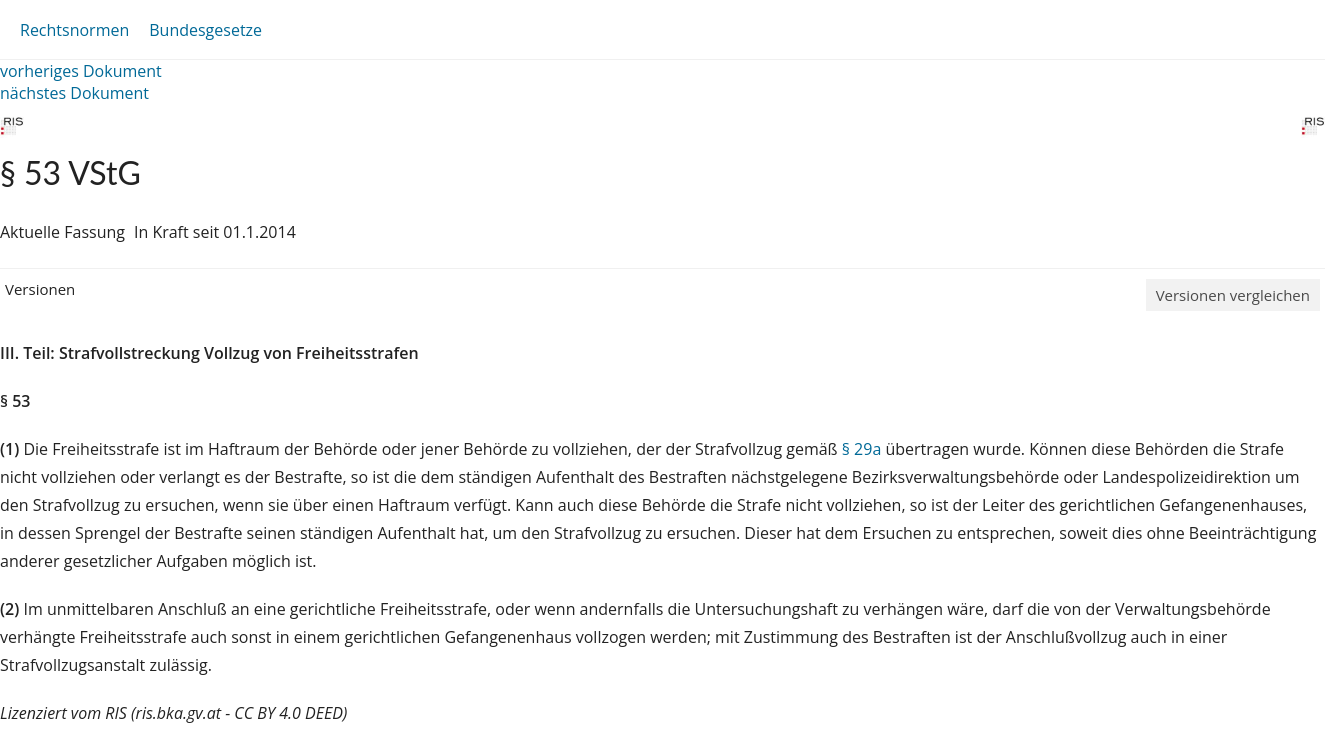 The image size is (1325, 747). What do you see at coordinates (40, 289) in the screenshot?
I see `Versionen` at bounding box center [40, 289].